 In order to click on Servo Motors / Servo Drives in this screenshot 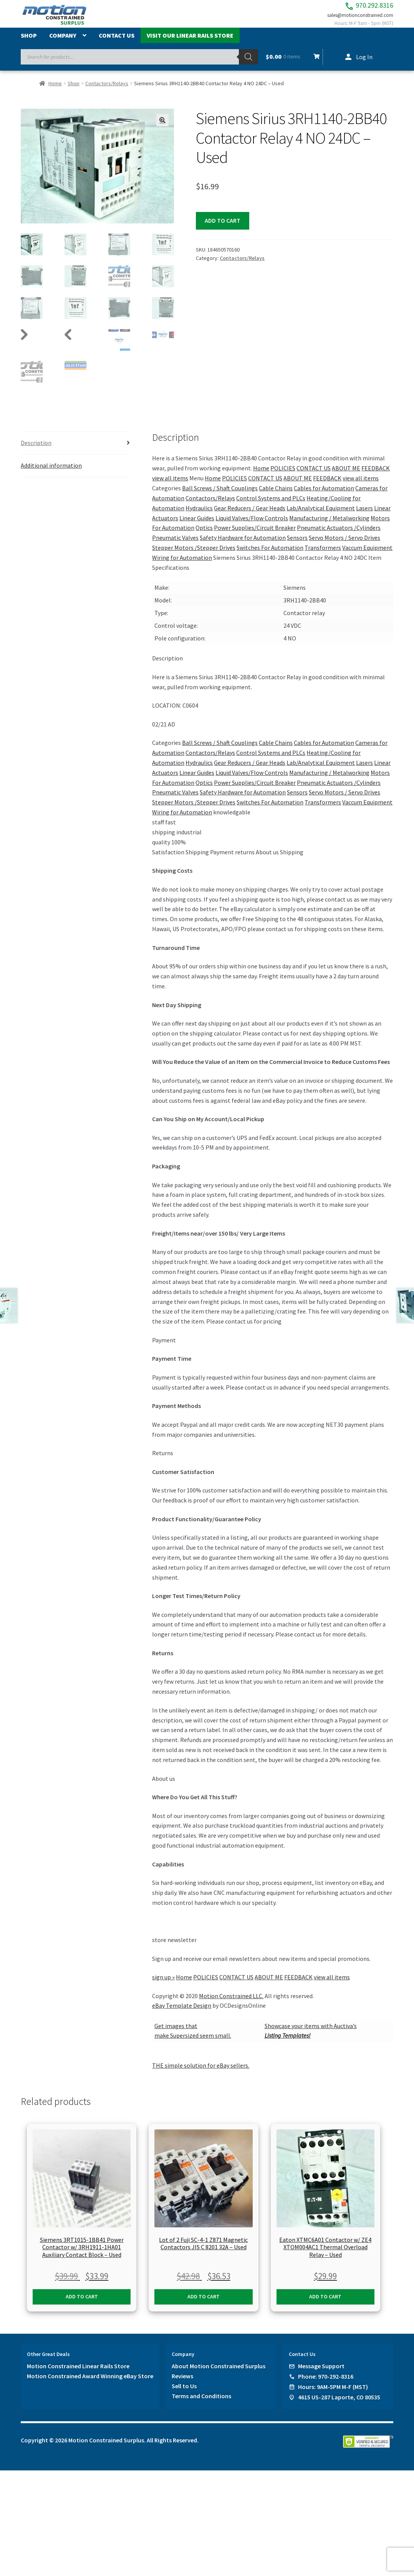, I will do `click(344, 546)`.